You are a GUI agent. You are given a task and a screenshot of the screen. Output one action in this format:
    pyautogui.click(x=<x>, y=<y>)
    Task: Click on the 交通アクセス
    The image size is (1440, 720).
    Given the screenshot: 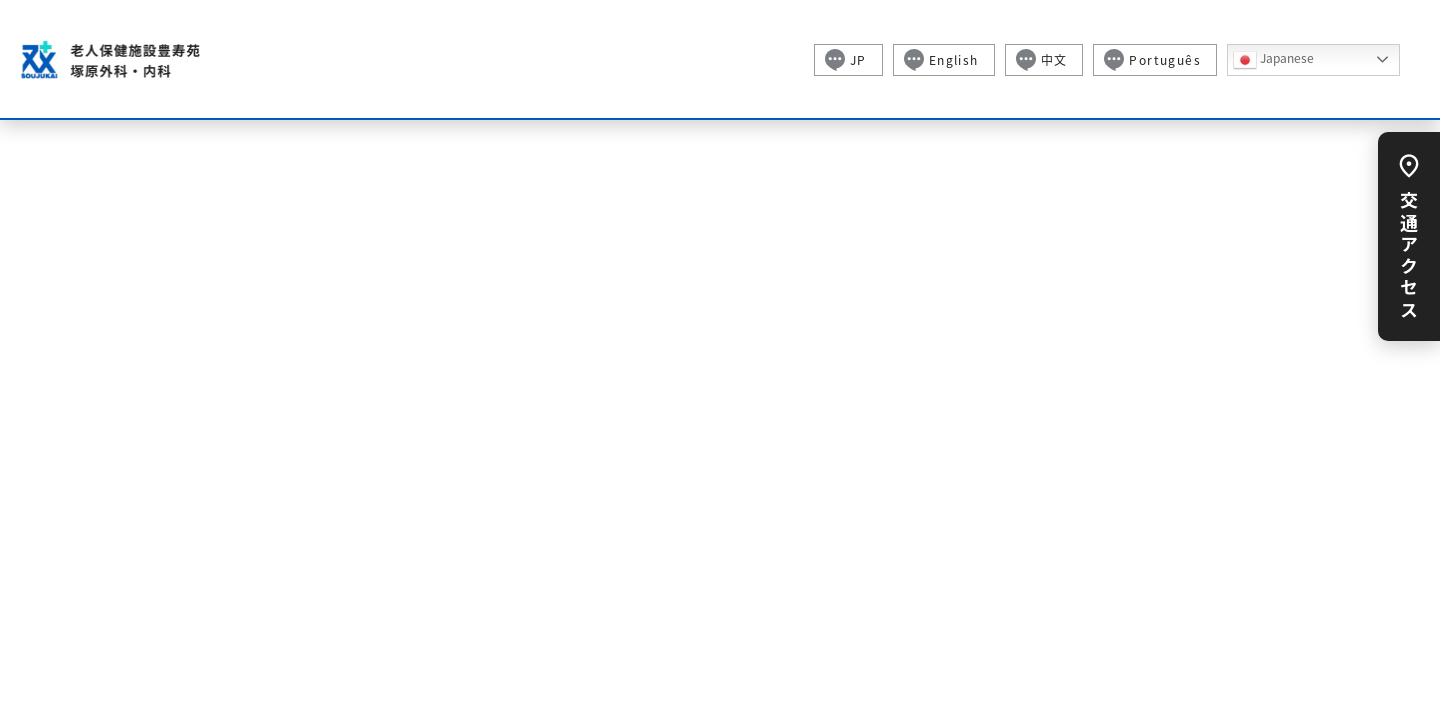 What is the action you would take?
    pyautogui.click(x=1409, y=251)
    